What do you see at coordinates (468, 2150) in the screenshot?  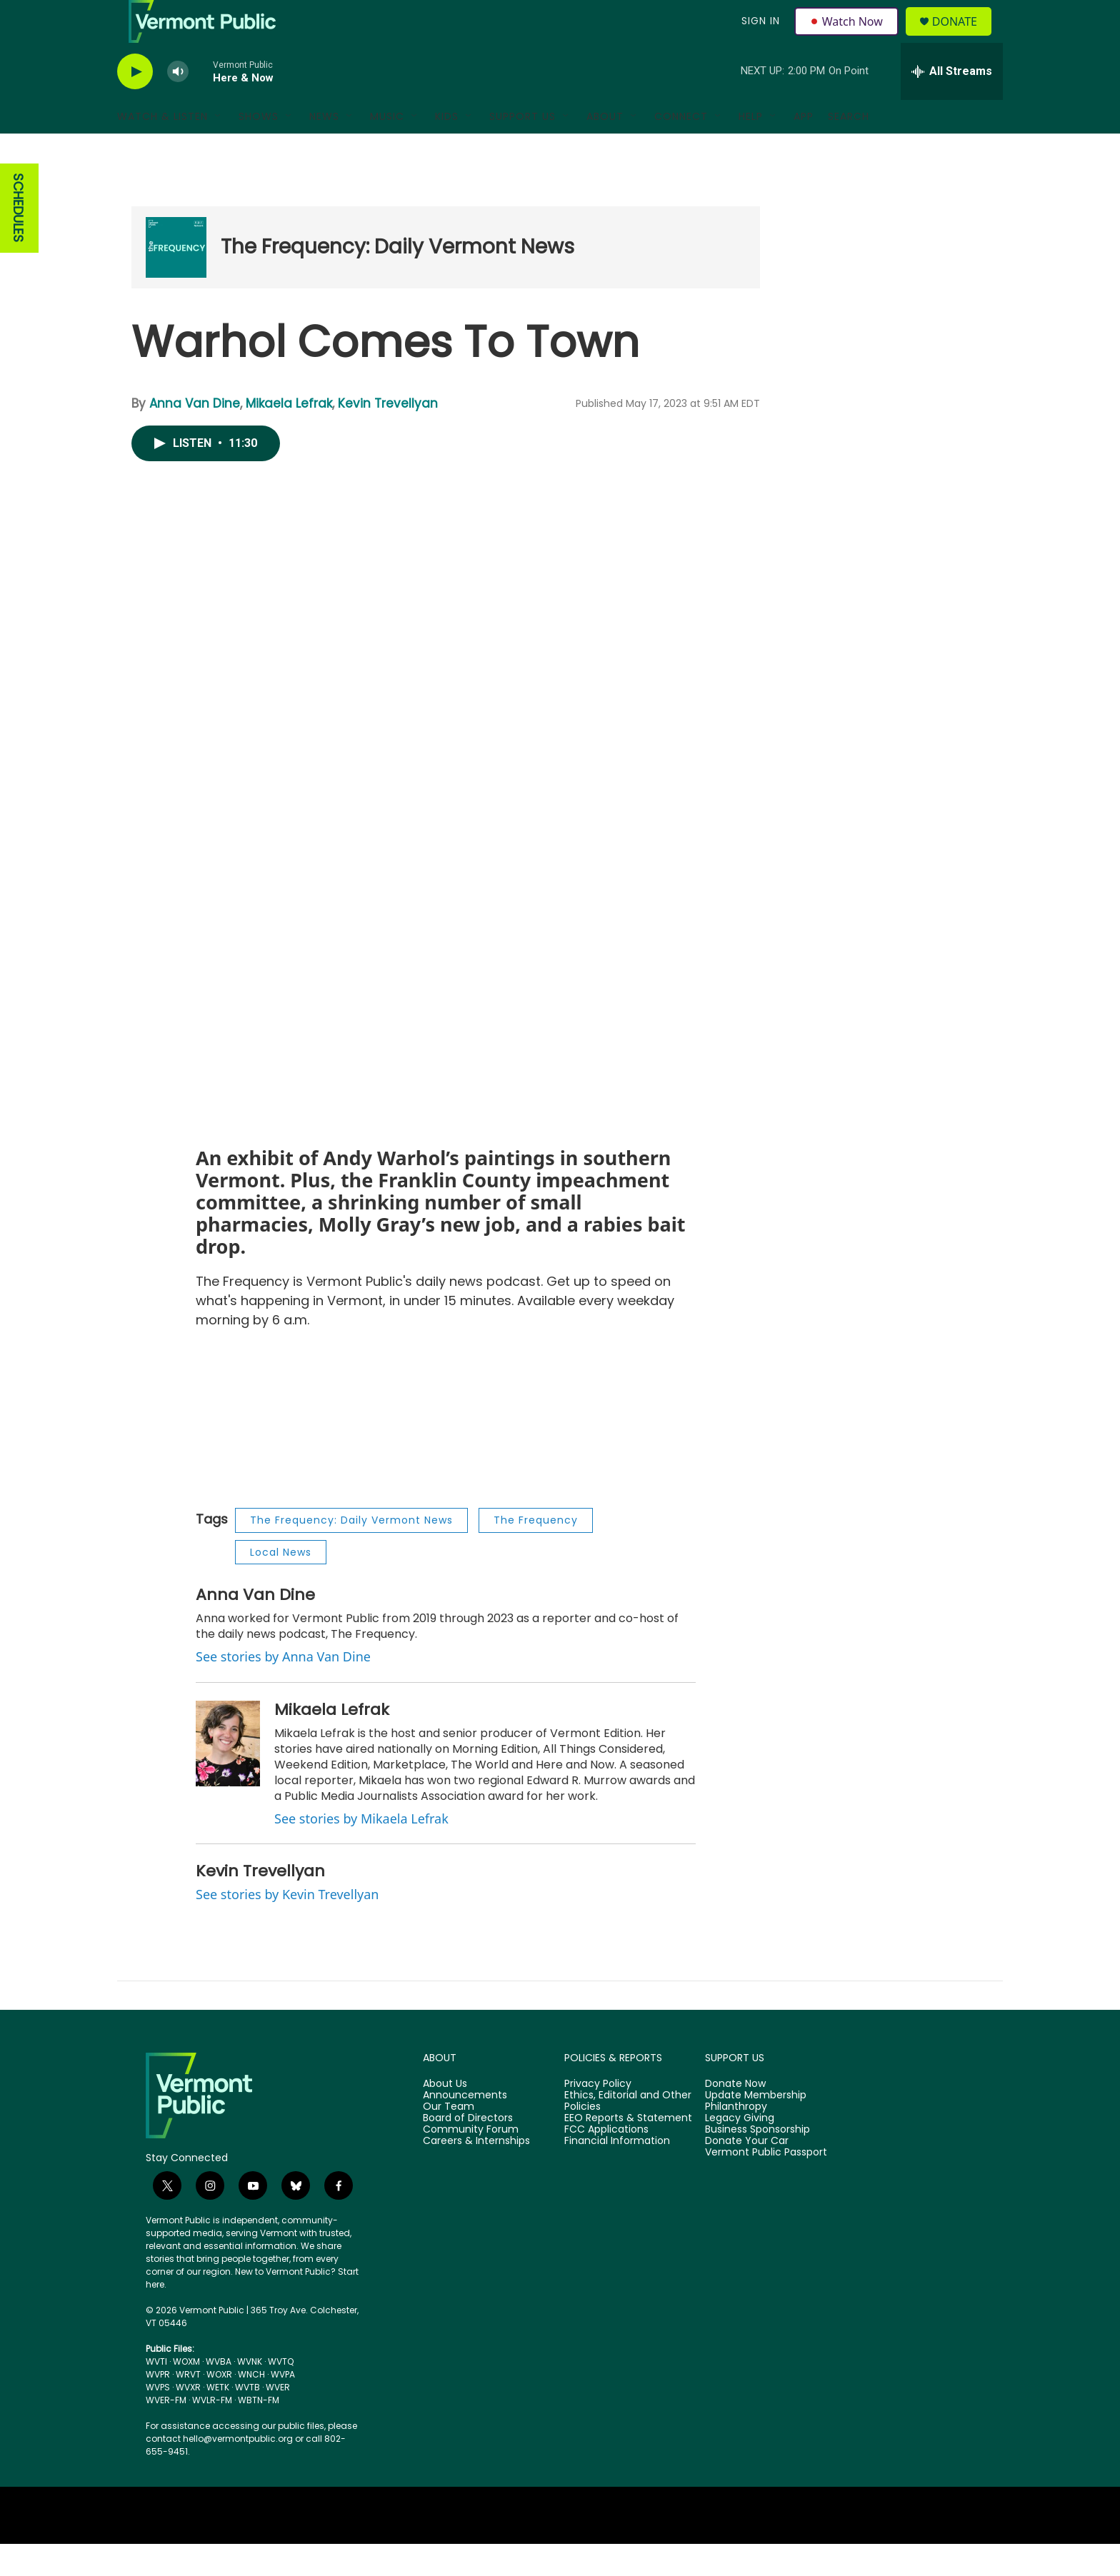 I see `Board of Directors` at bounding box center [468, 2150].